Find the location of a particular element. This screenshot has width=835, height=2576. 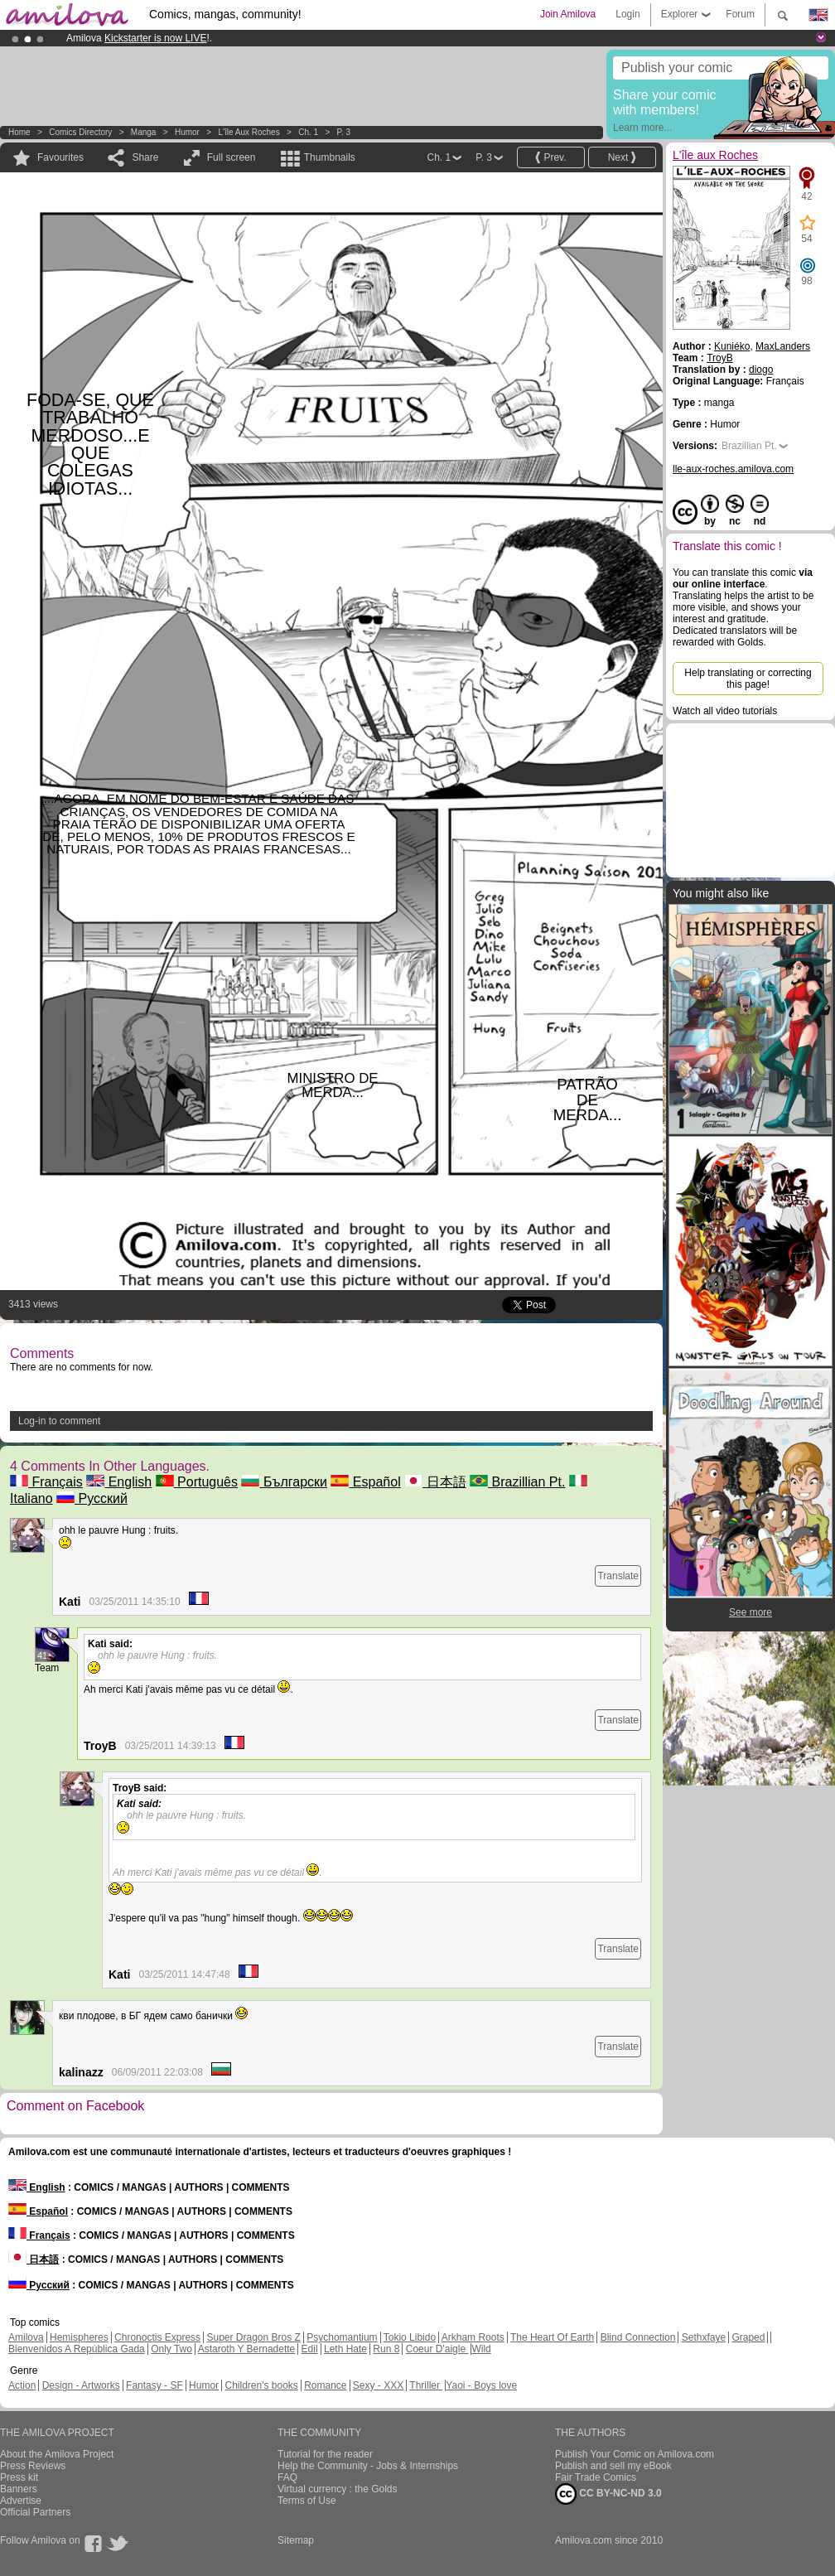

Coeur D'aigle is located at coordinates (437, 2349).